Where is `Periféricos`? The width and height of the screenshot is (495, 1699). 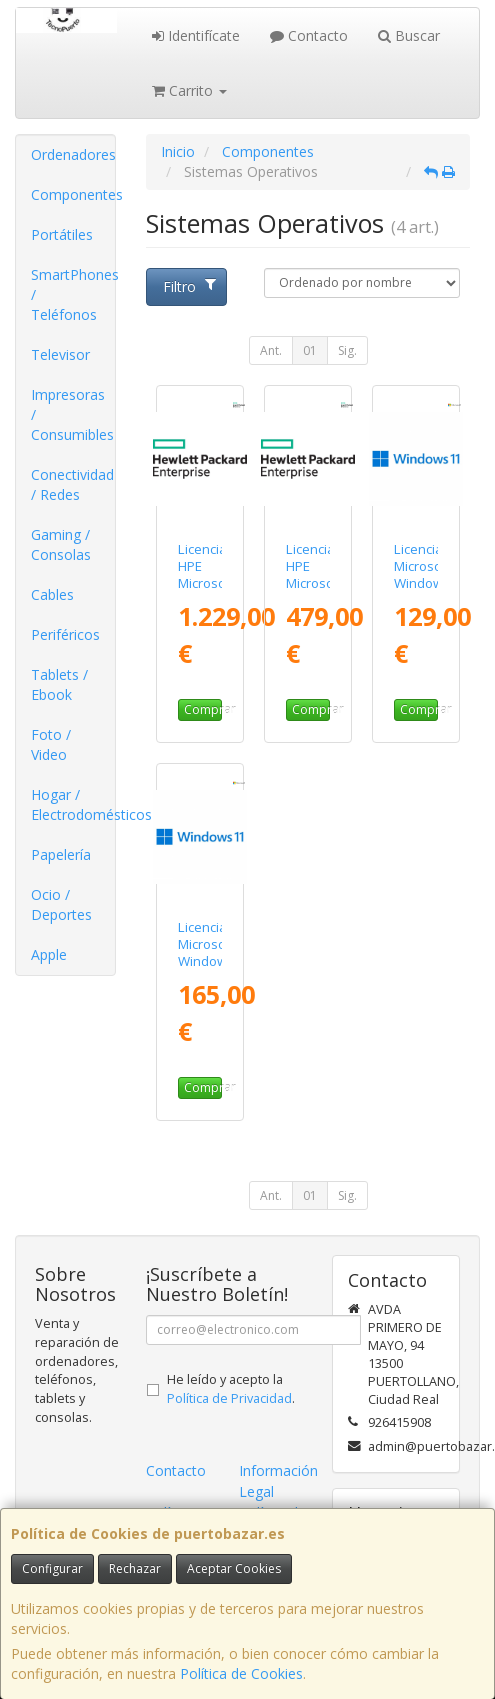
Periféricos is located at coordinates (65, 634).